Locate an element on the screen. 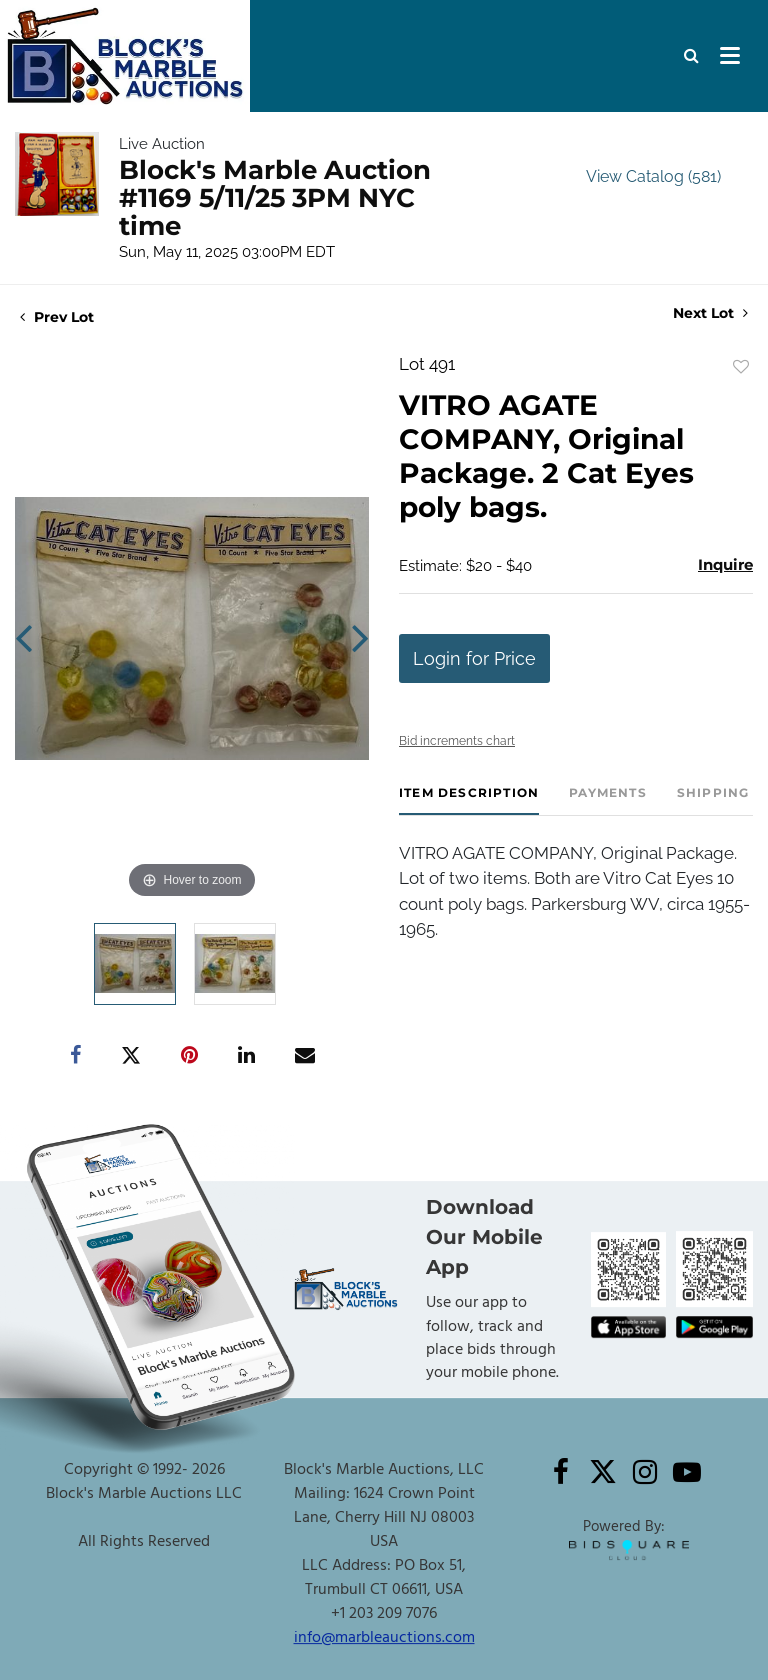 This screenshot has width=768, height=1680. info@marbleauctions.com is located at coordinates (384, 1638).